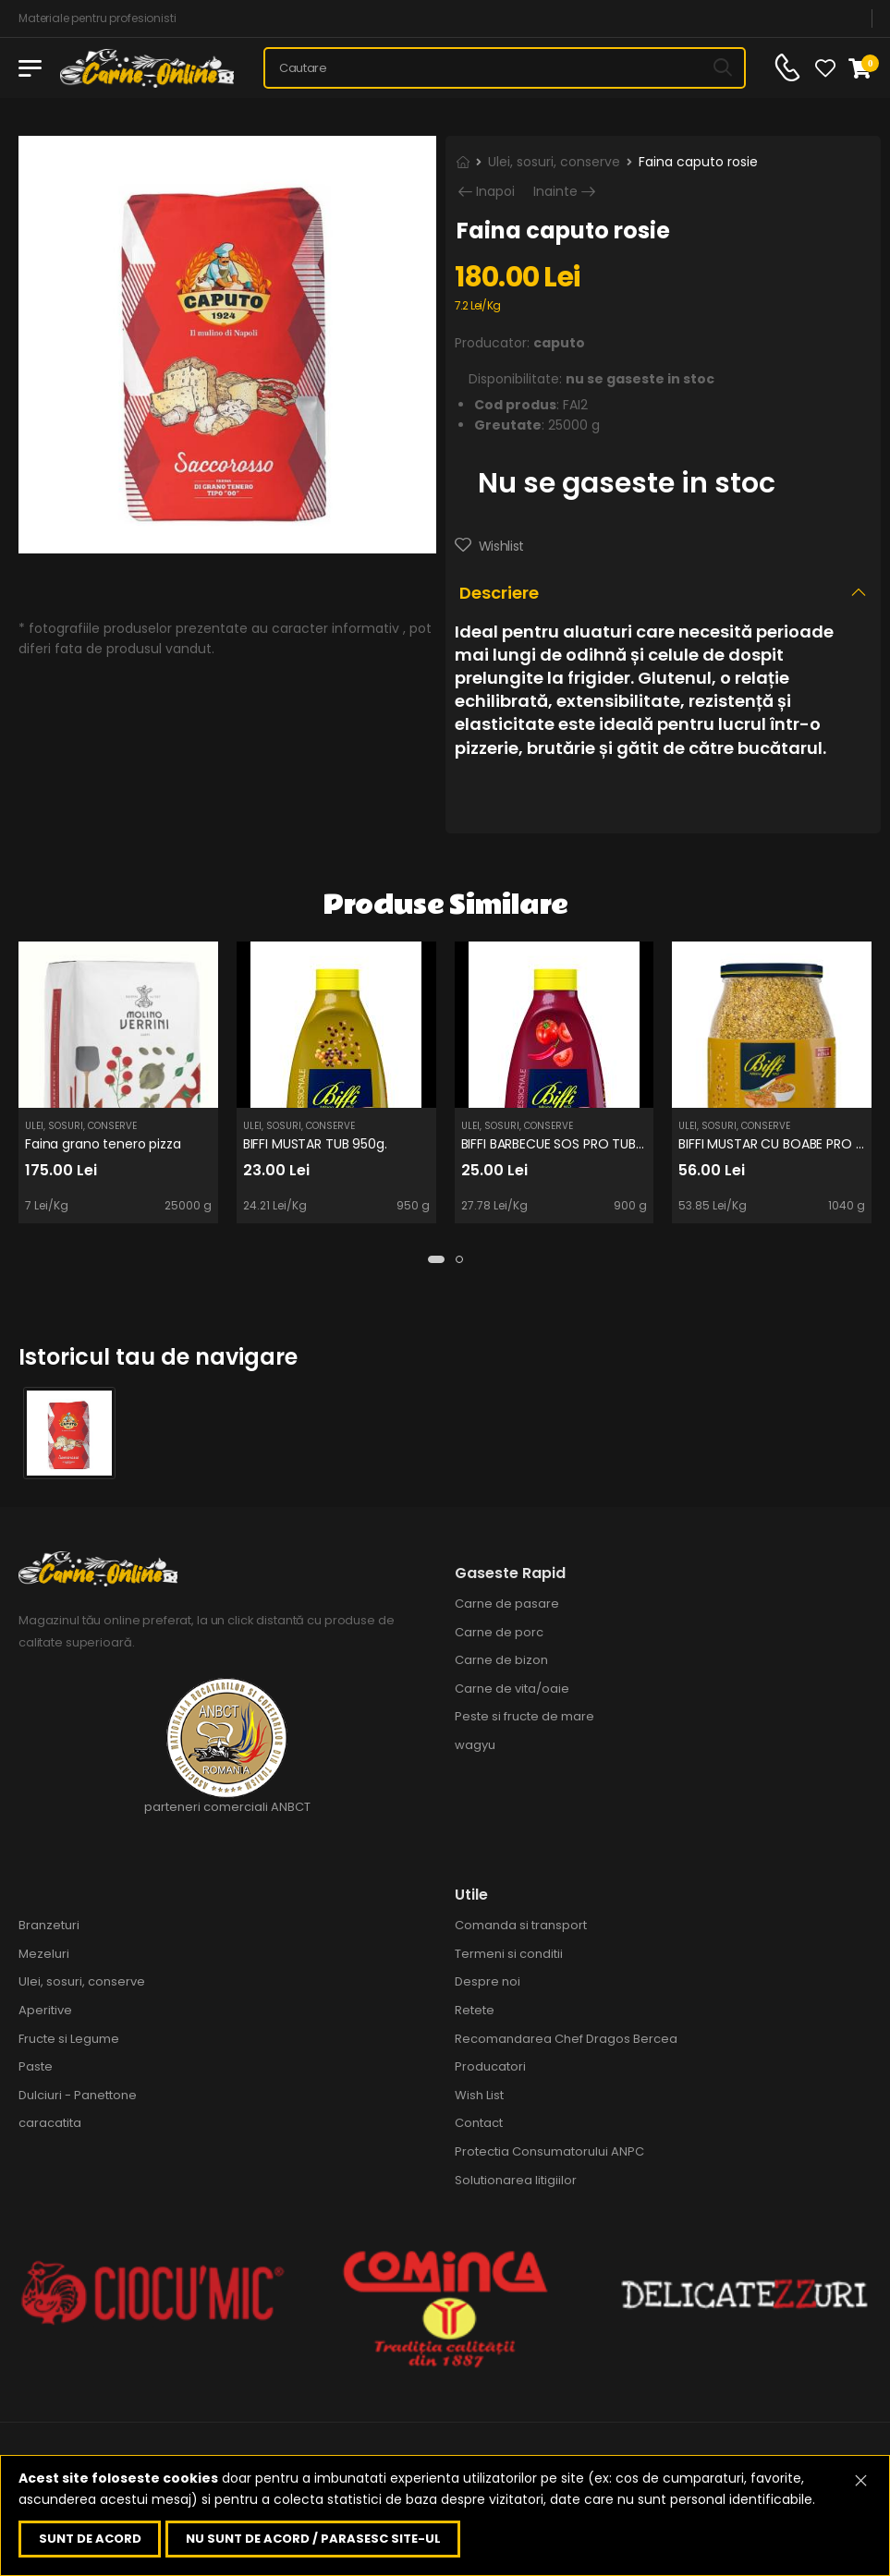  I want to click on Comanda si transport, so click(521, 1925).